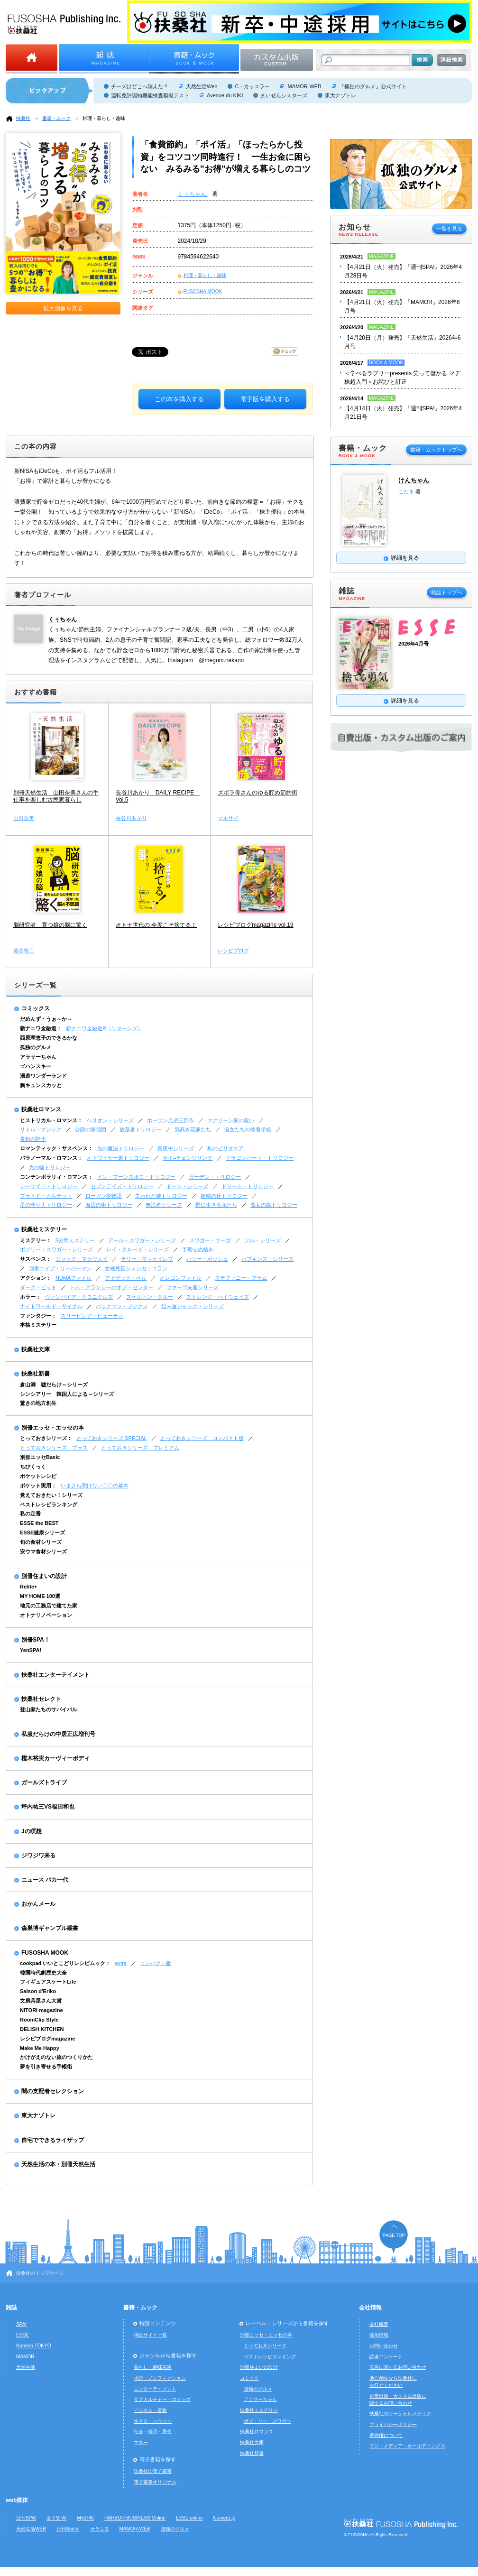 This screenshot has height=2576, width=478. Describe the element at coordinates (140, 1447) in the screenshot. I see `とっておきシリーズ プレミアム` at that location.